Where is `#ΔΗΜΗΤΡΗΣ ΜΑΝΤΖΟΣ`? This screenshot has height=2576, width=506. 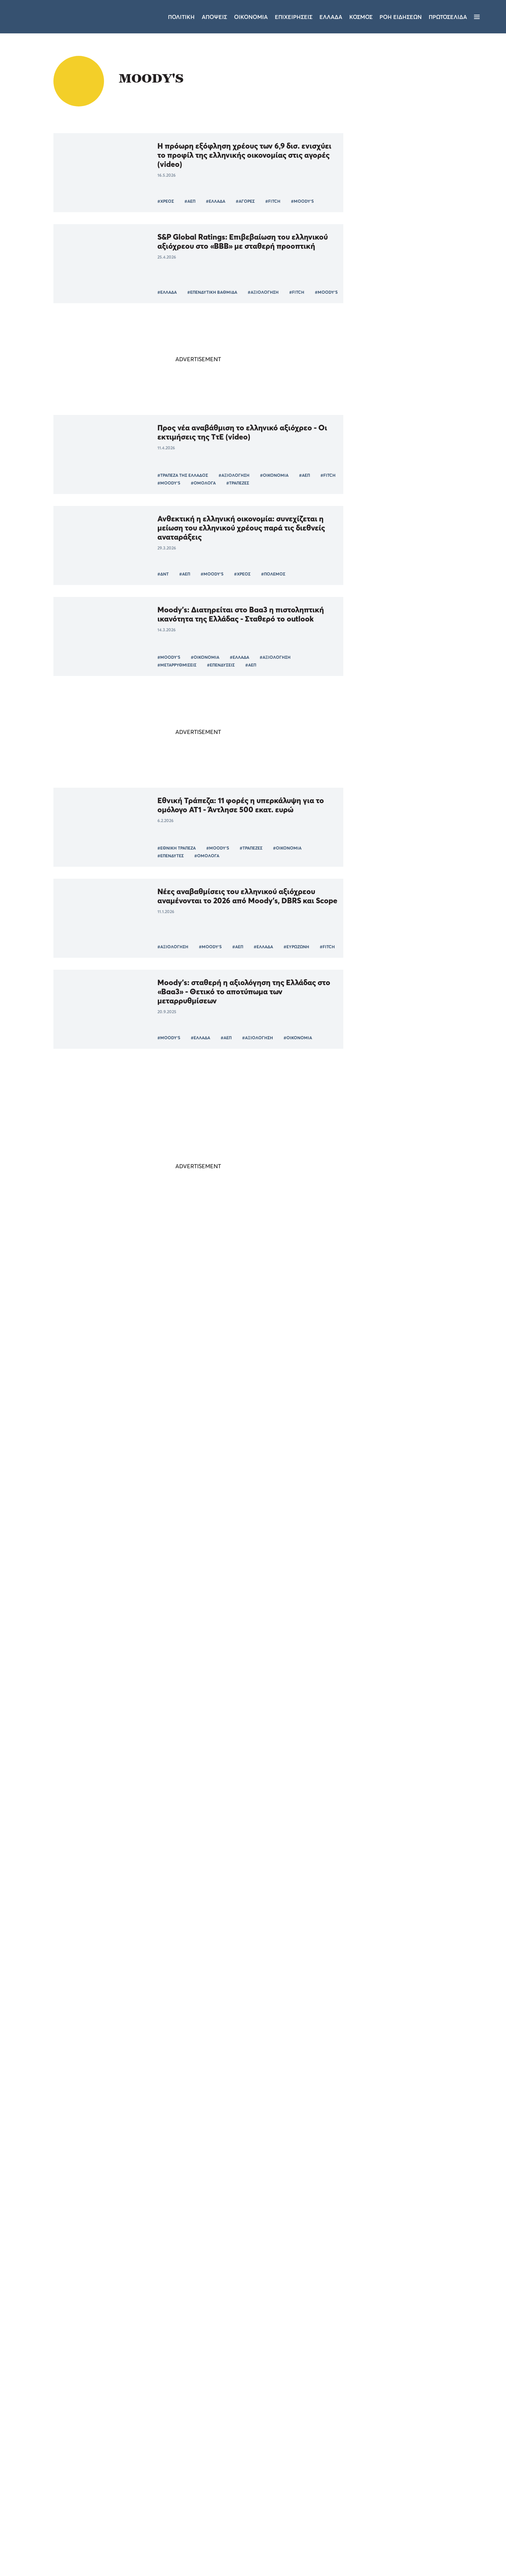
#ΔΗΜΗΤΡΗΣ ΜΑΝΤΖΟΣ is located at coordinates (181, 2331).